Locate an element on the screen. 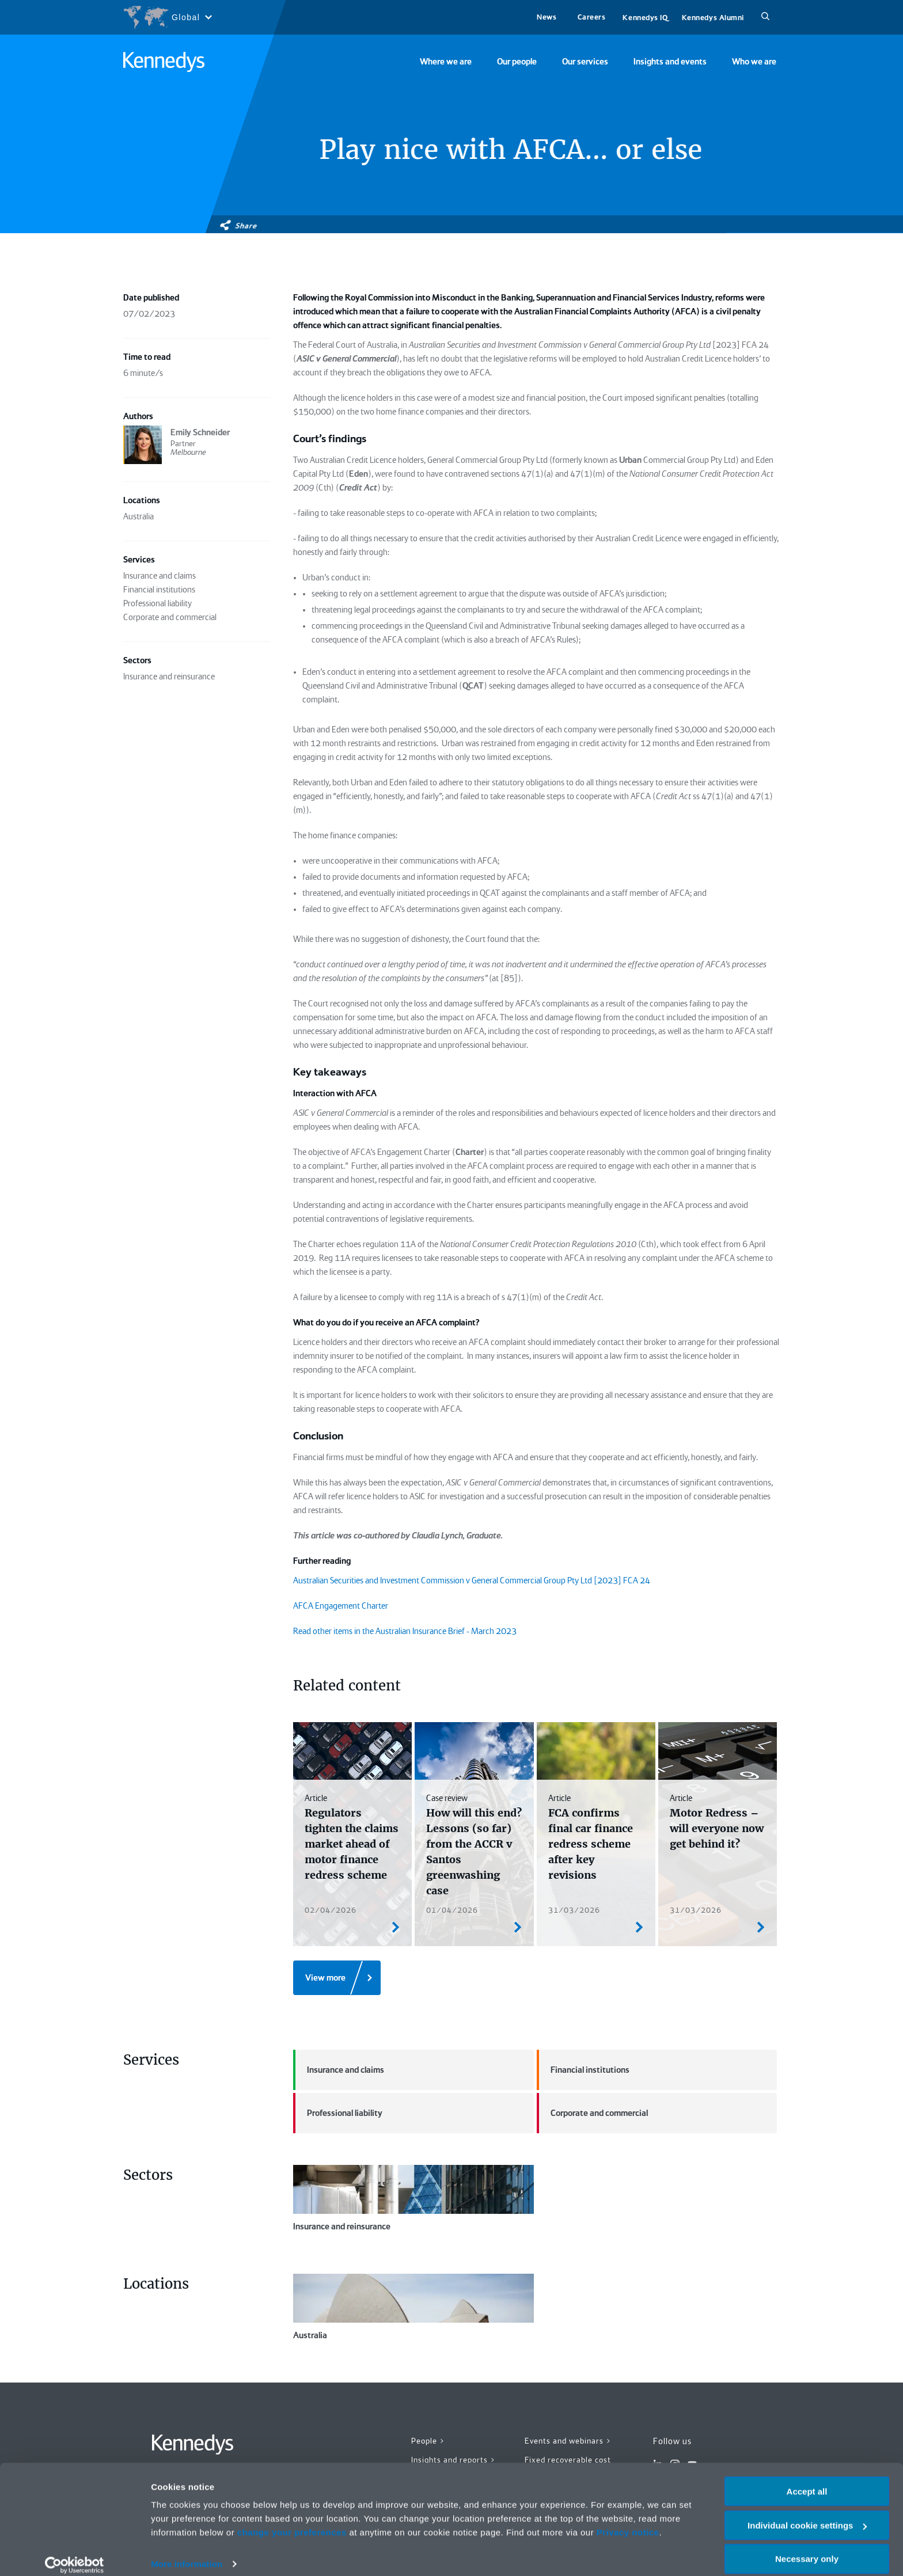 Image resolution: width=903 pixels, height=2576 pixels. People > is located at coordinates (428, 2440).